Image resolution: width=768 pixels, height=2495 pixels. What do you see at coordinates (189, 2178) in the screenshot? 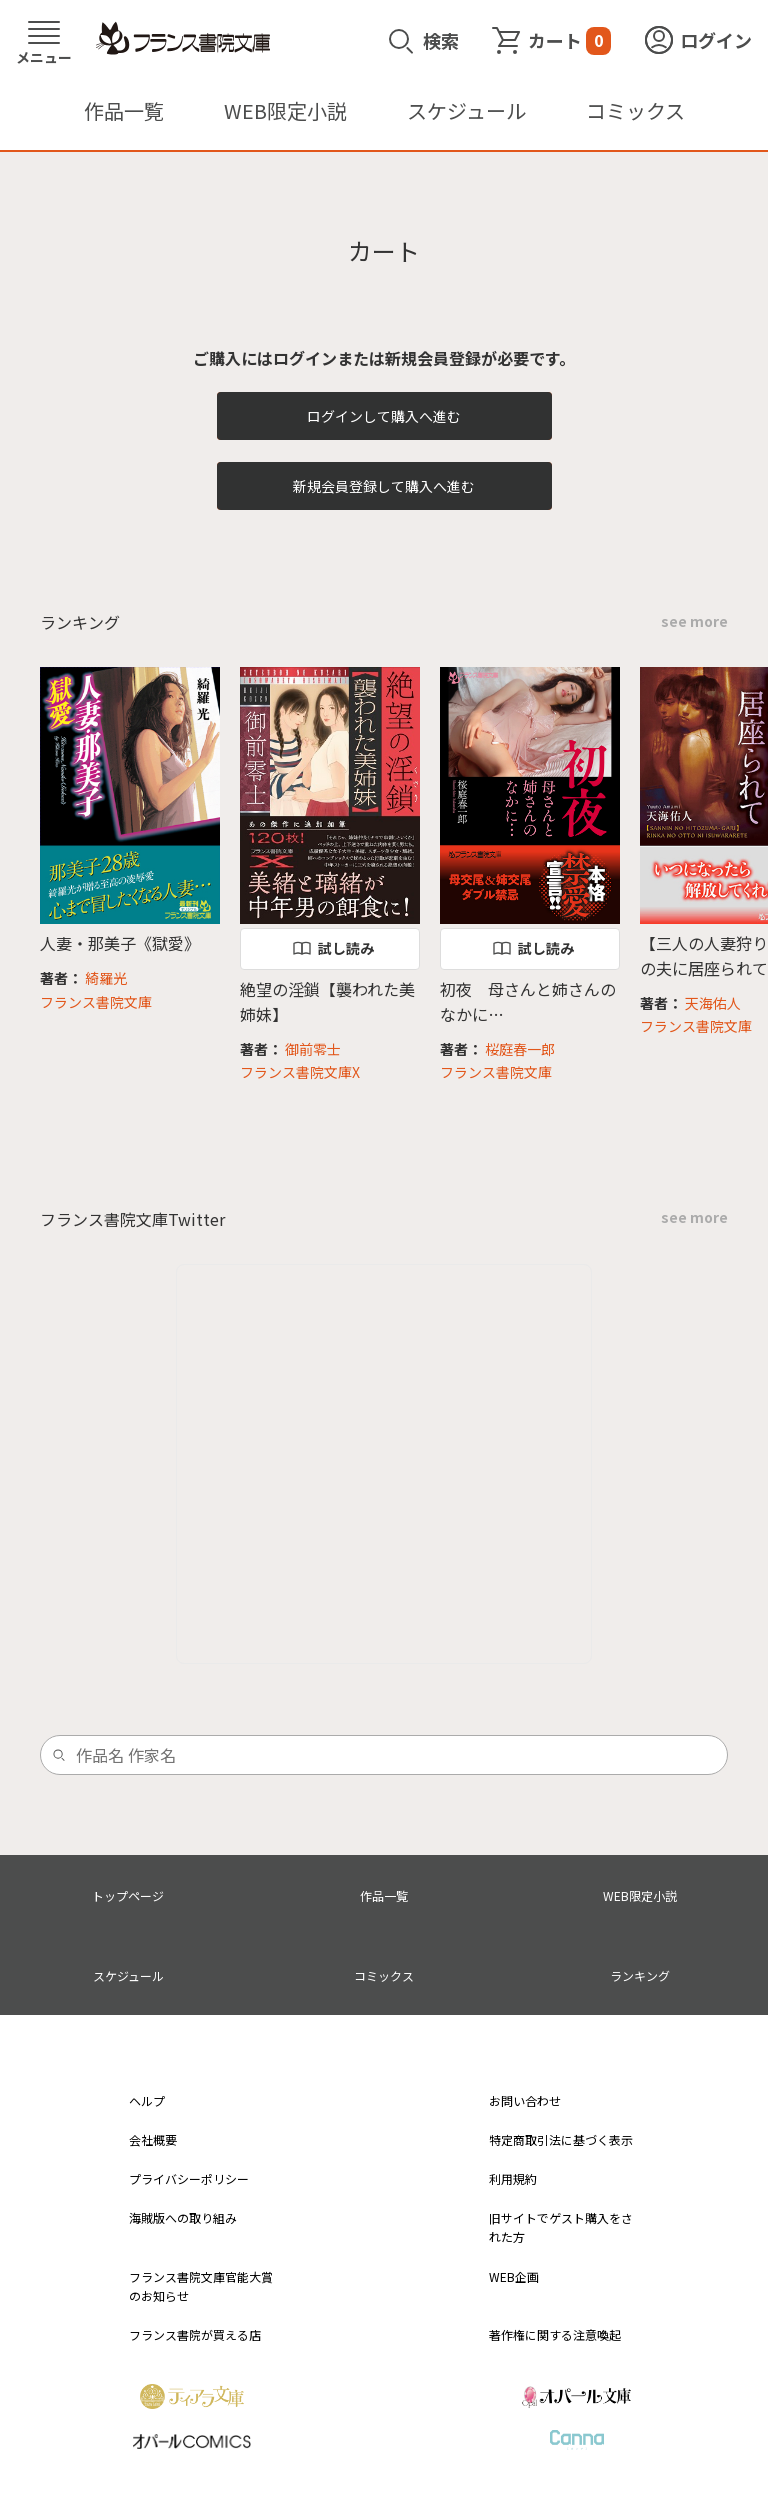
I see `プライバシーポリシー` at bounding box center [189, 2178].